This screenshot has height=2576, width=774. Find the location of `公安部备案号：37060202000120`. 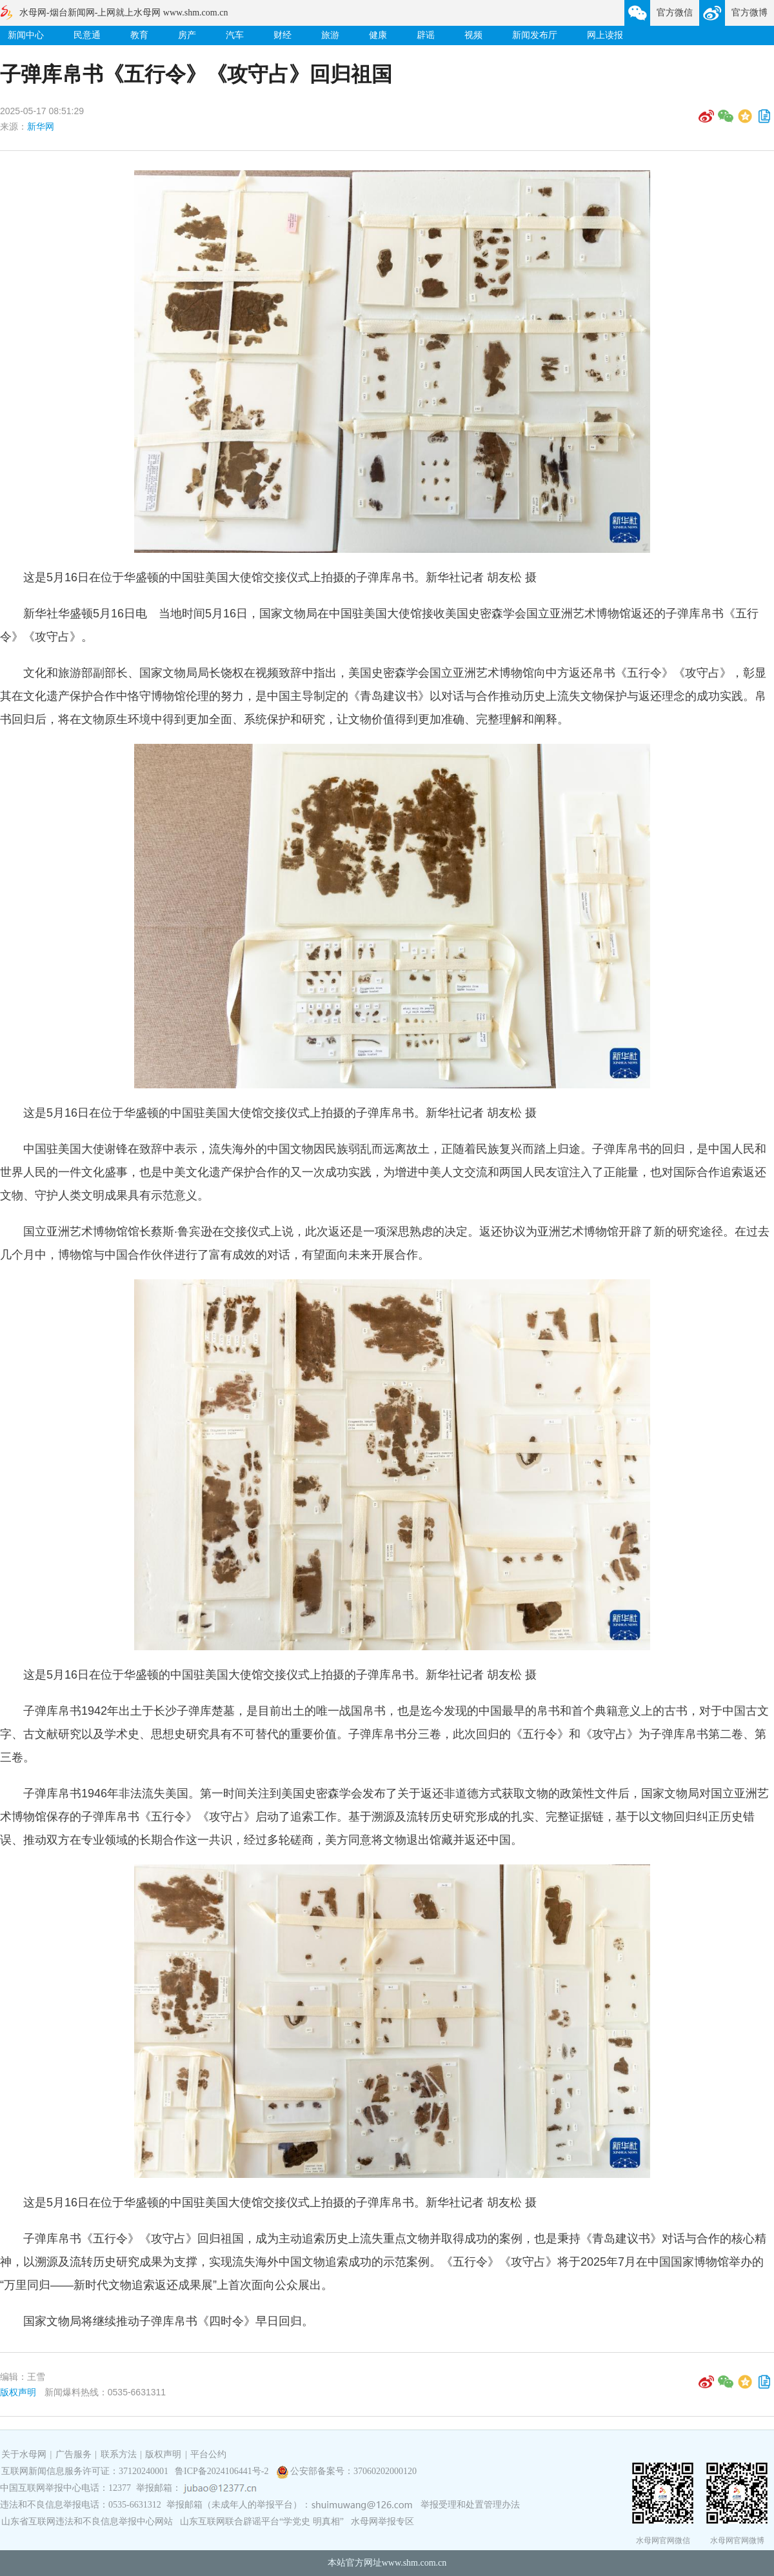

公安部备案号：37060202000120 is located at coordinates (353, 2471).